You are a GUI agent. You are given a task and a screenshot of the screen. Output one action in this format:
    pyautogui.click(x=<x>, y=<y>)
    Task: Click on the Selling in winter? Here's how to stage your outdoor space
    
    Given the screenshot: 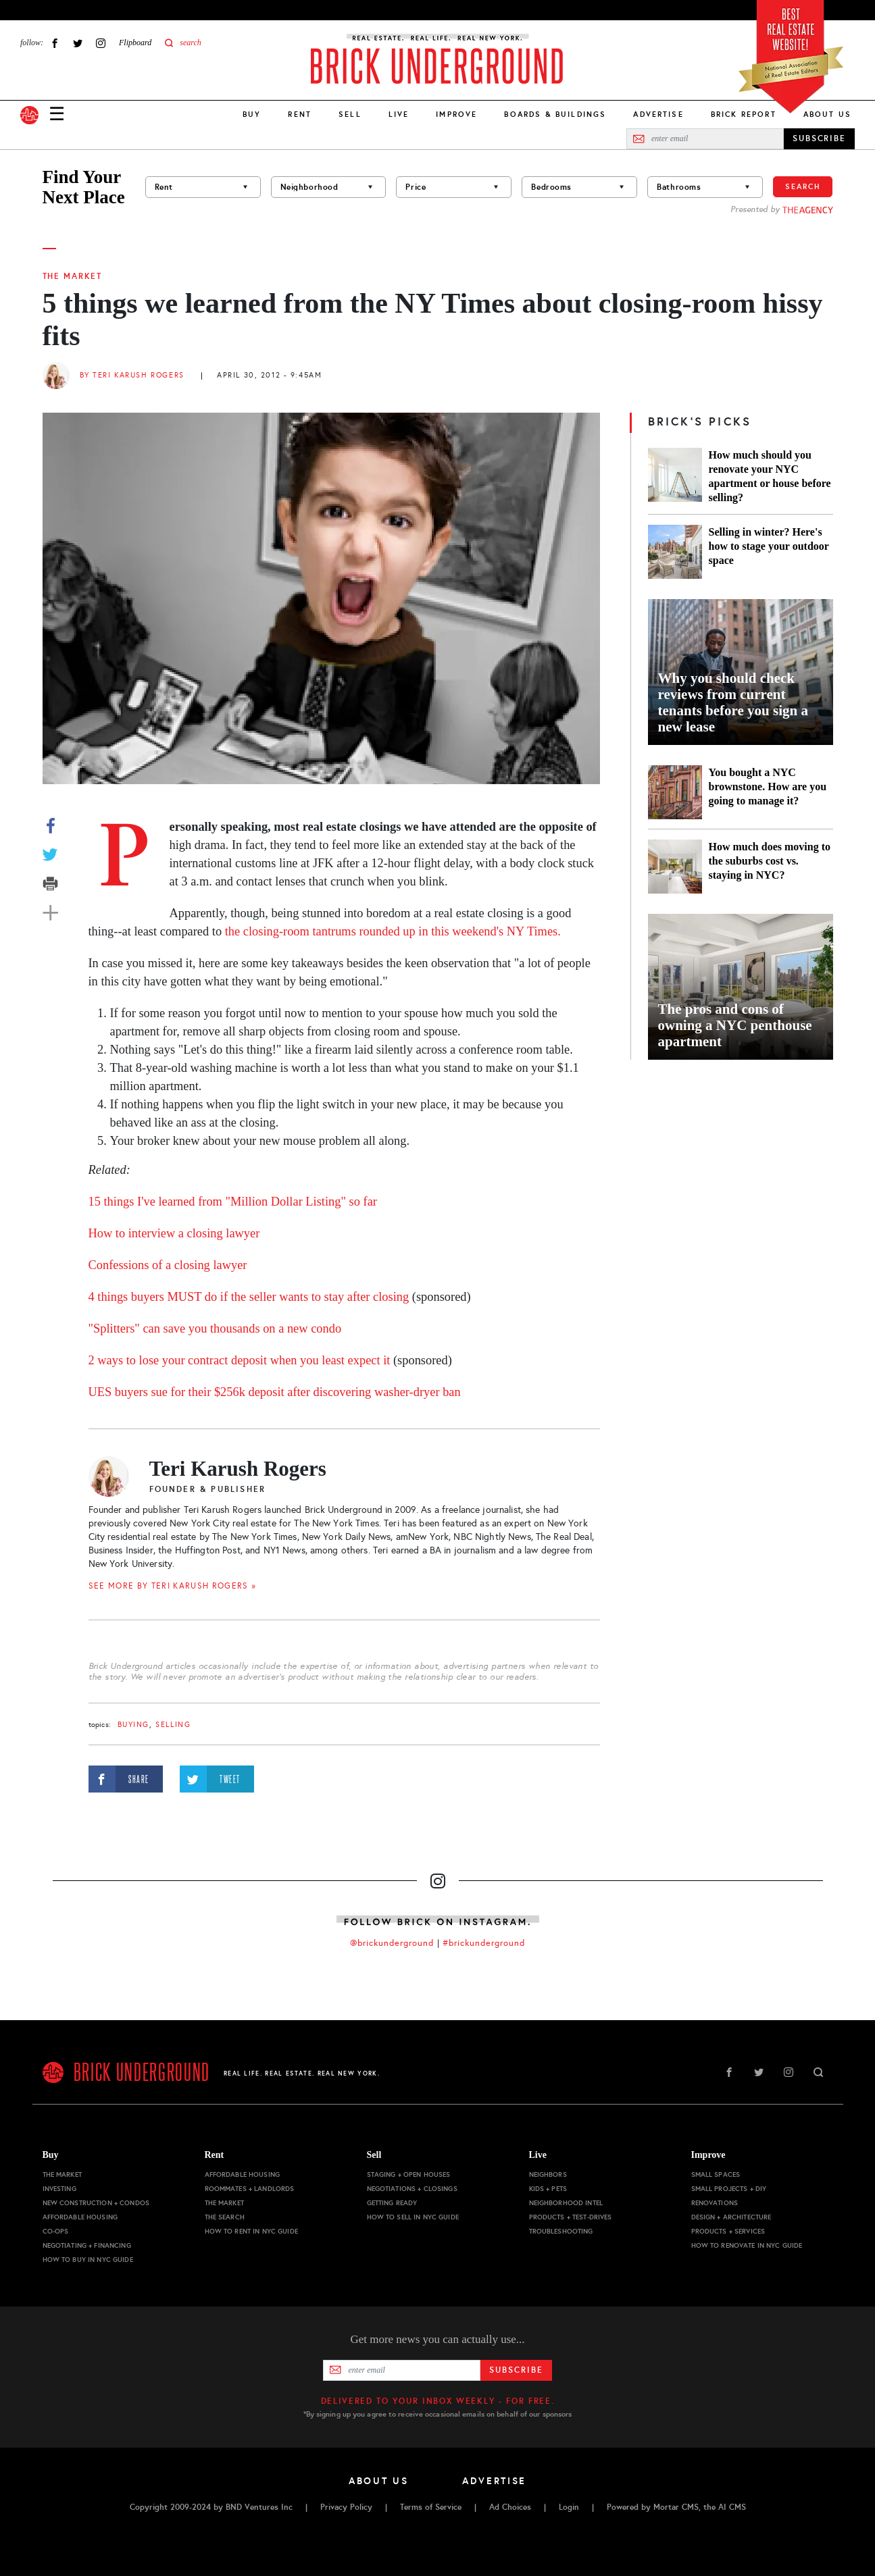 What is the action you would take?
    pyautogui.click(x=769, y=546)
    